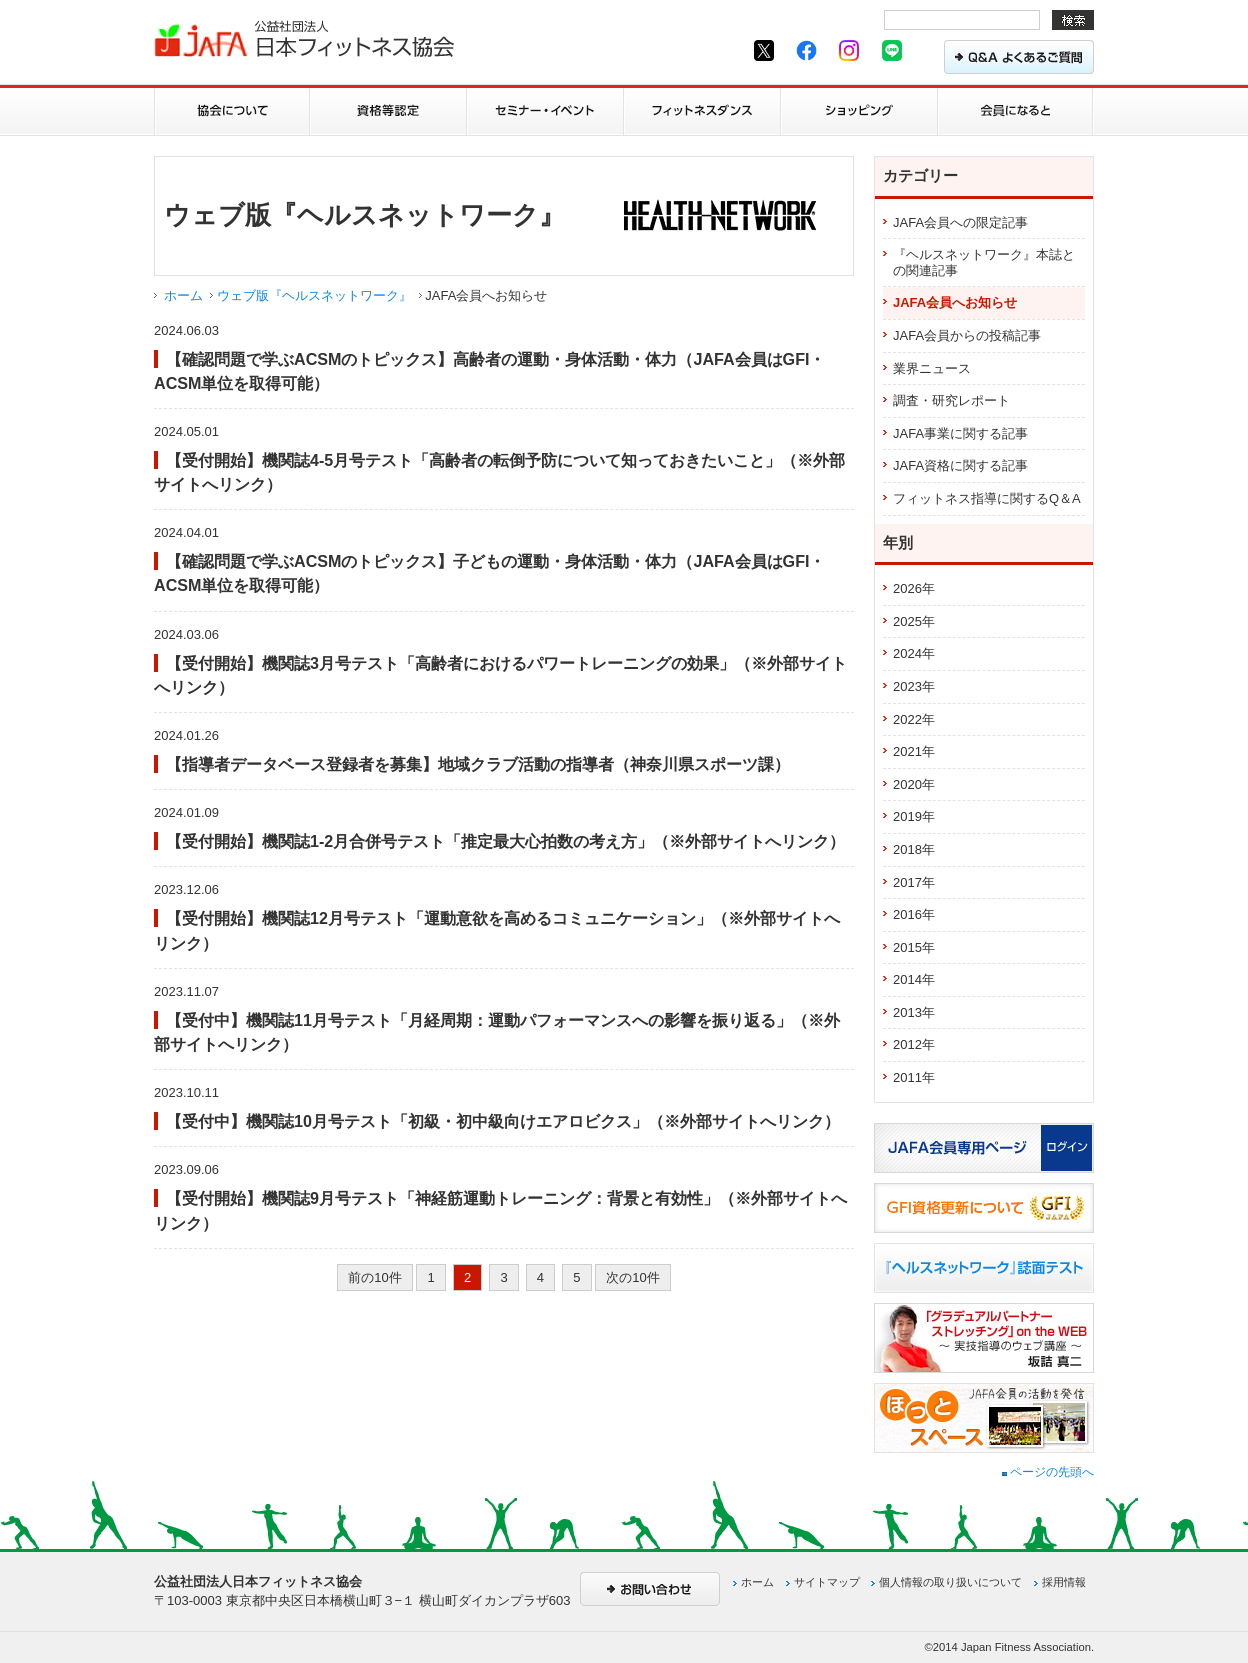 This screenshot has width=1248, height=1663. What do you see at coordinates (1048, 1472) in the screenshot?
I see `ページの先頭へ` at bounding box center [1048, 1472].